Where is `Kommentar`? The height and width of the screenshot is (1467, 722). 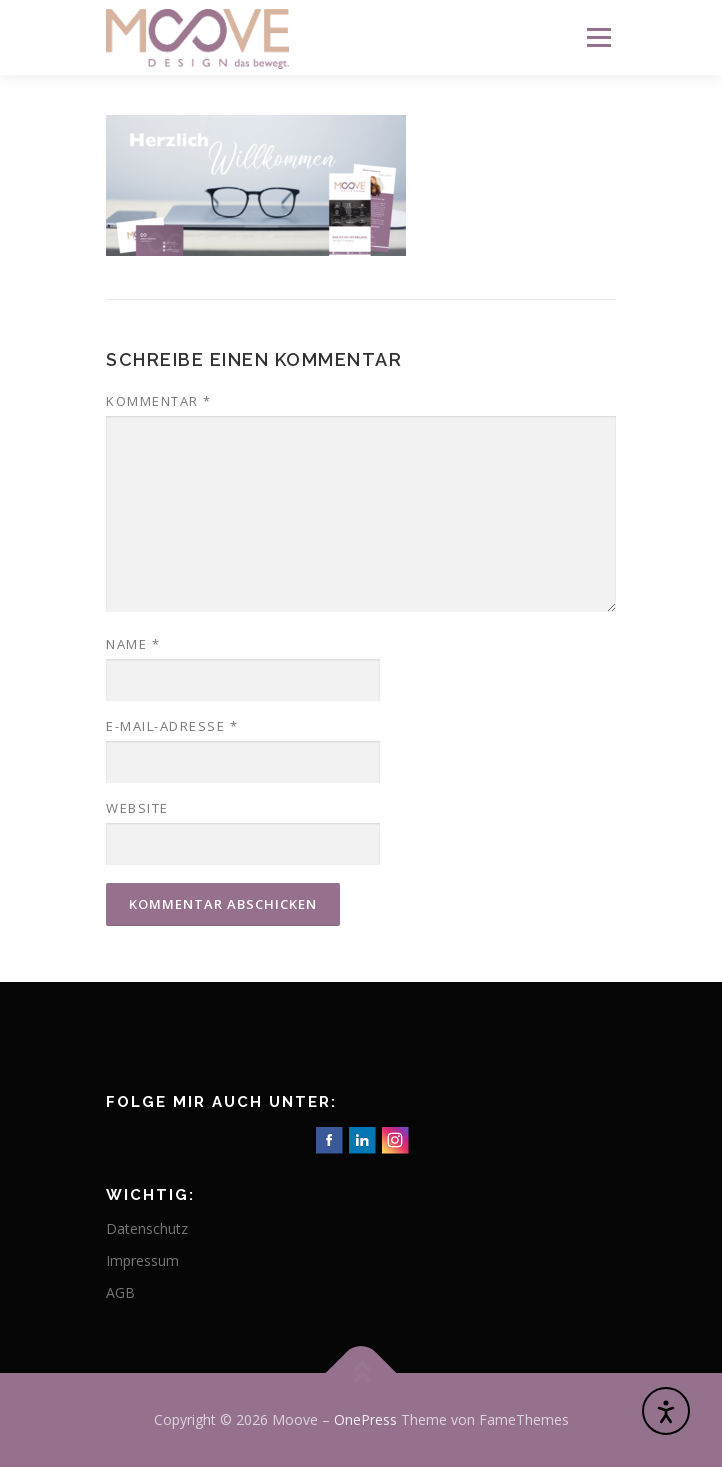 Kommentar is located at coordinates (159, 401).